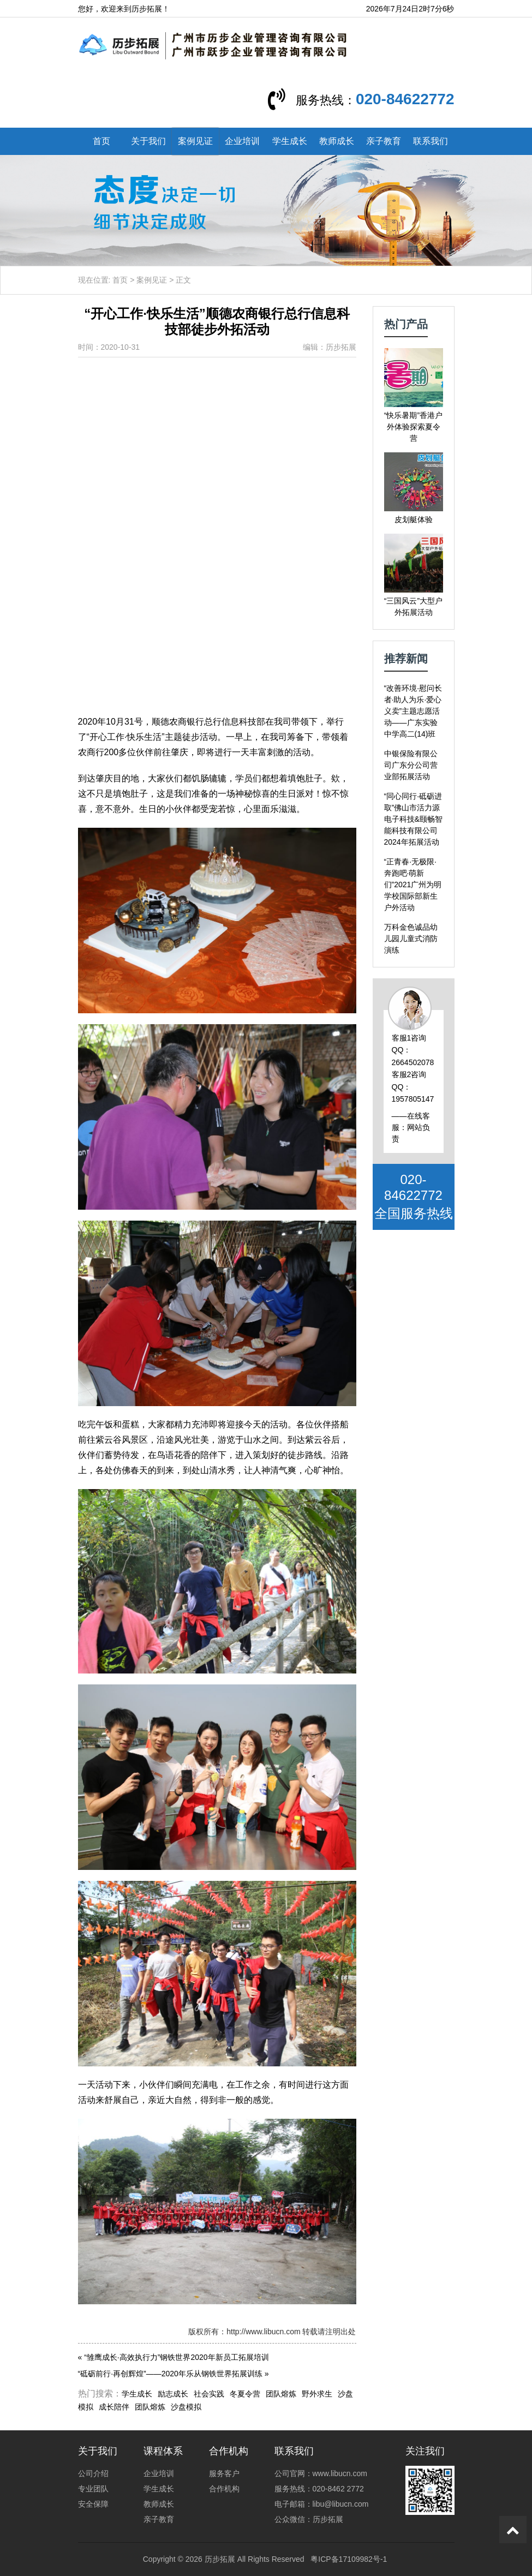 Image resolution: width=532 pixels, height=2576 pixels. I want to click on 万科金色诚品幼儿园儿童式消防演练, so click(411, 938).